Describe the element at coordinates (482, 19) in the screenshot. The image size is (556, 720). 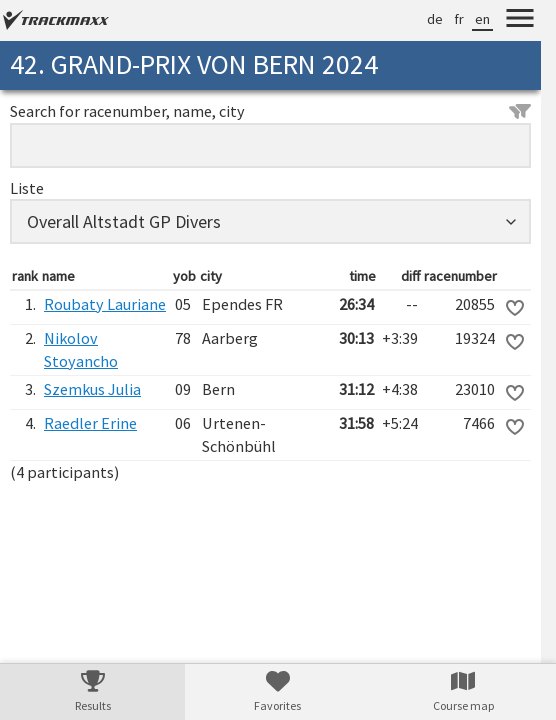
I see `en` at that location.